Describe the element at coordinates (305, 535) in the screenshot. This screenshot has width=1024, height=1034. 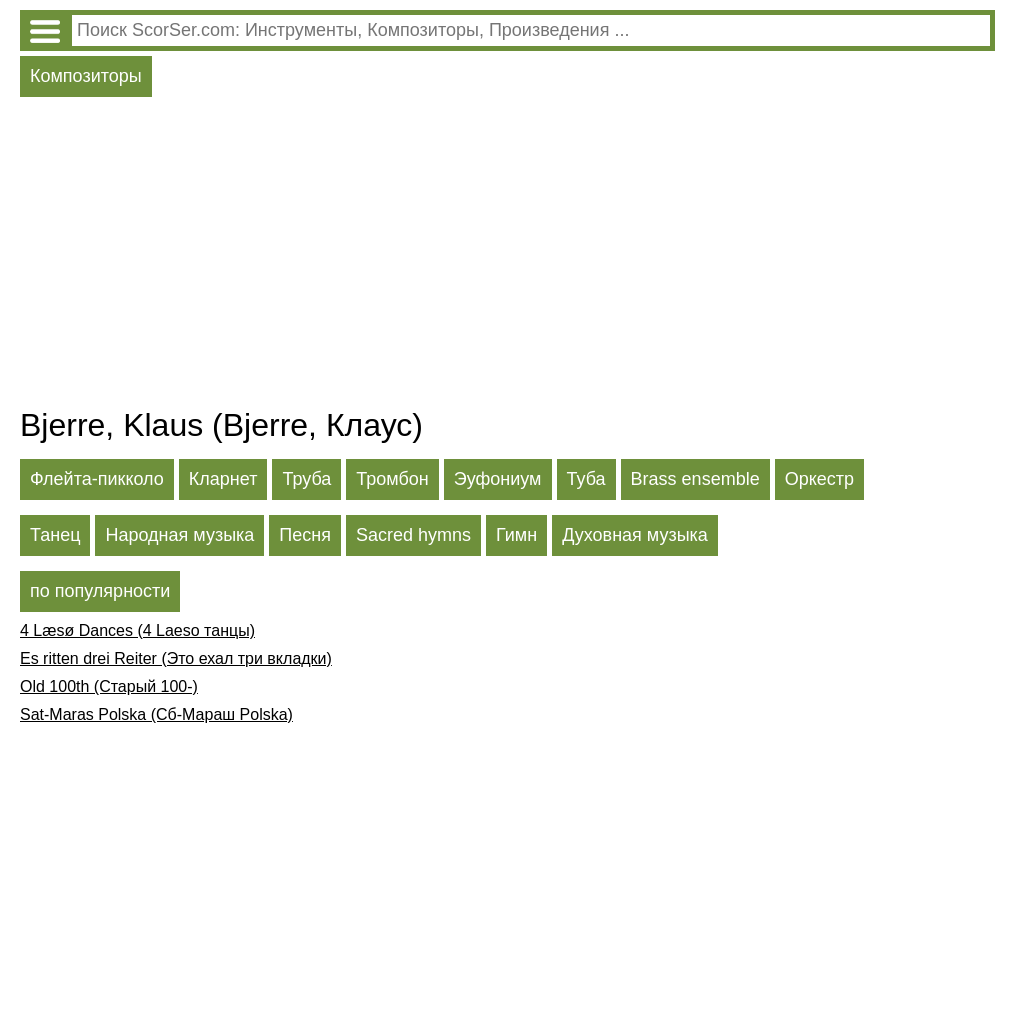
I see `Песня` at that location.